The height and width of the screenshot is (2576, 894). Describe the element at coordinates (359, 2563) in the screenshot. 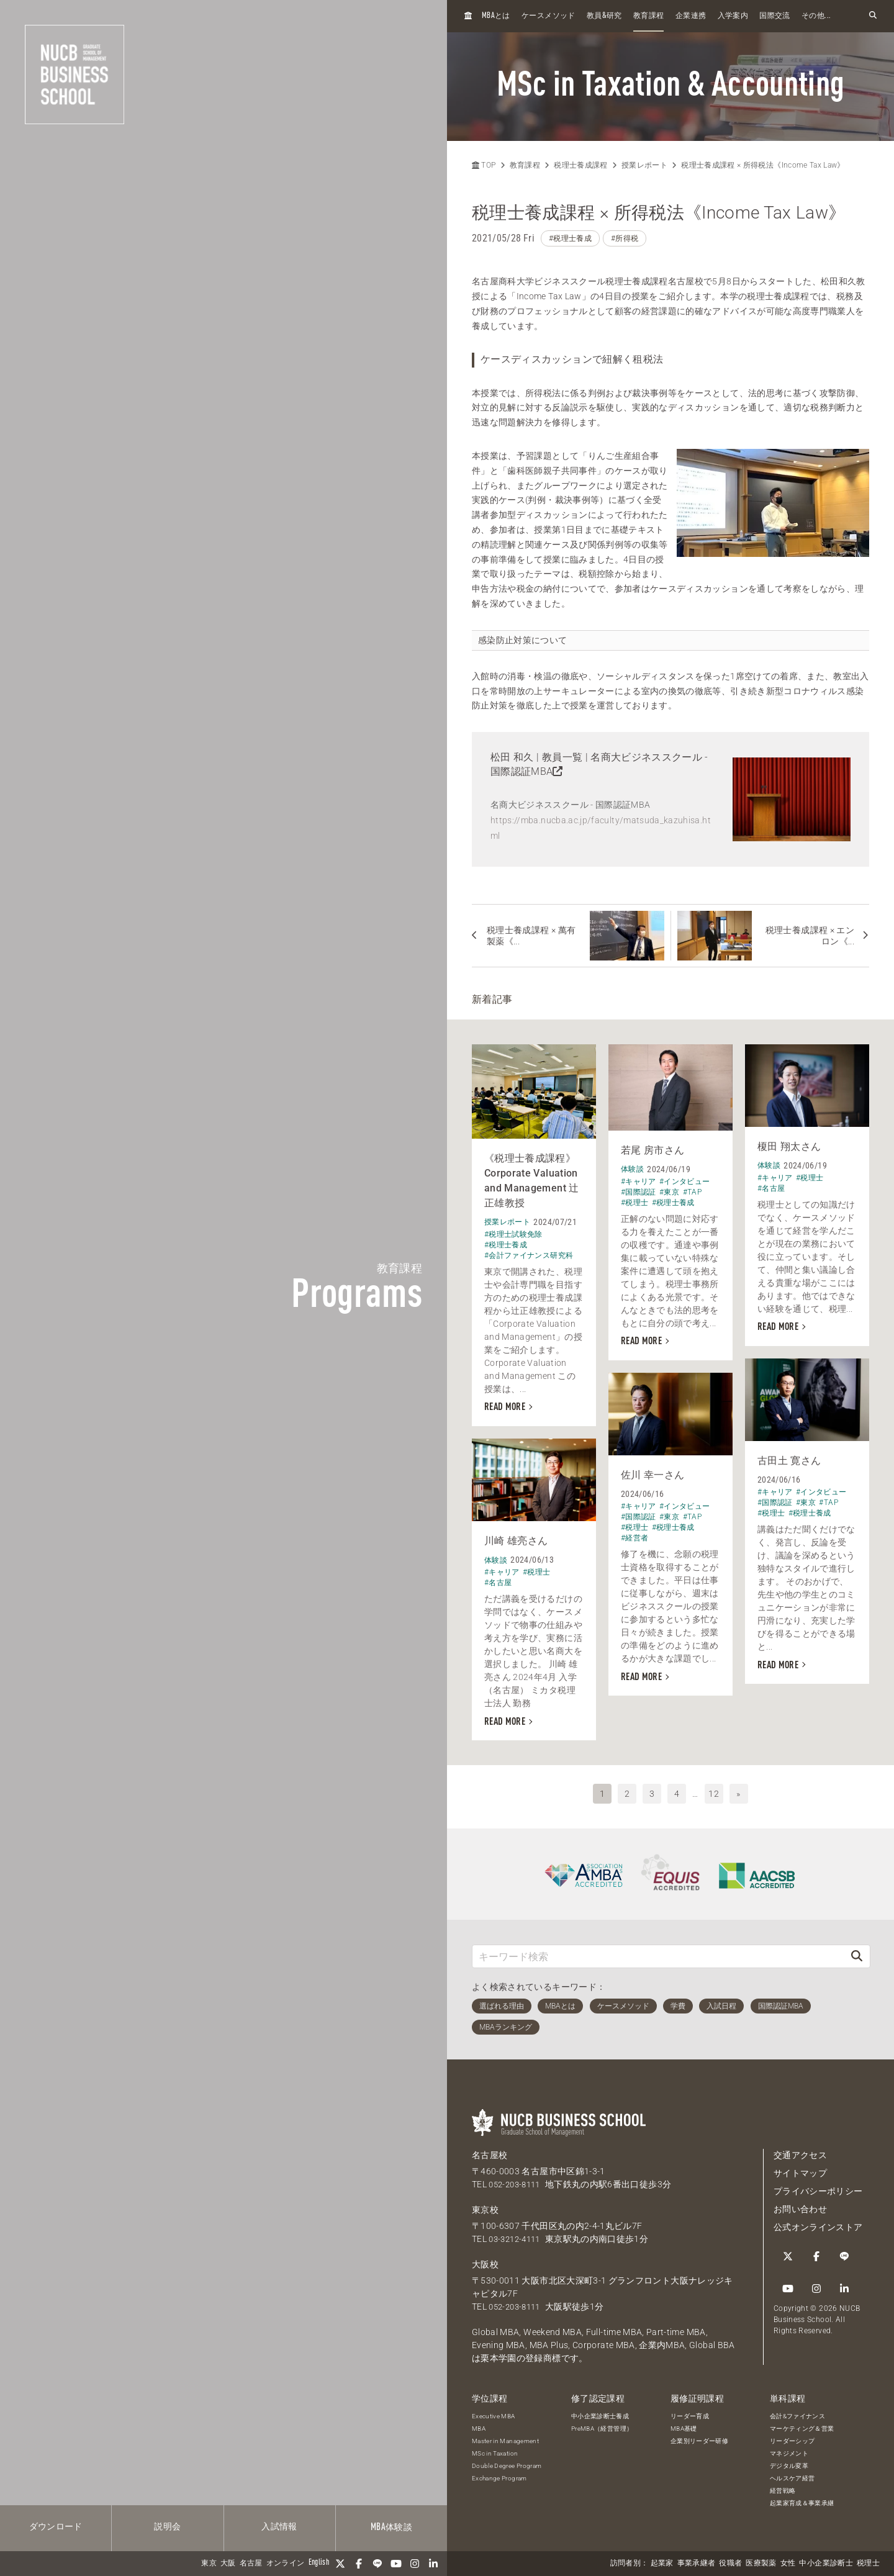

I see `[Facebook]` at that location.